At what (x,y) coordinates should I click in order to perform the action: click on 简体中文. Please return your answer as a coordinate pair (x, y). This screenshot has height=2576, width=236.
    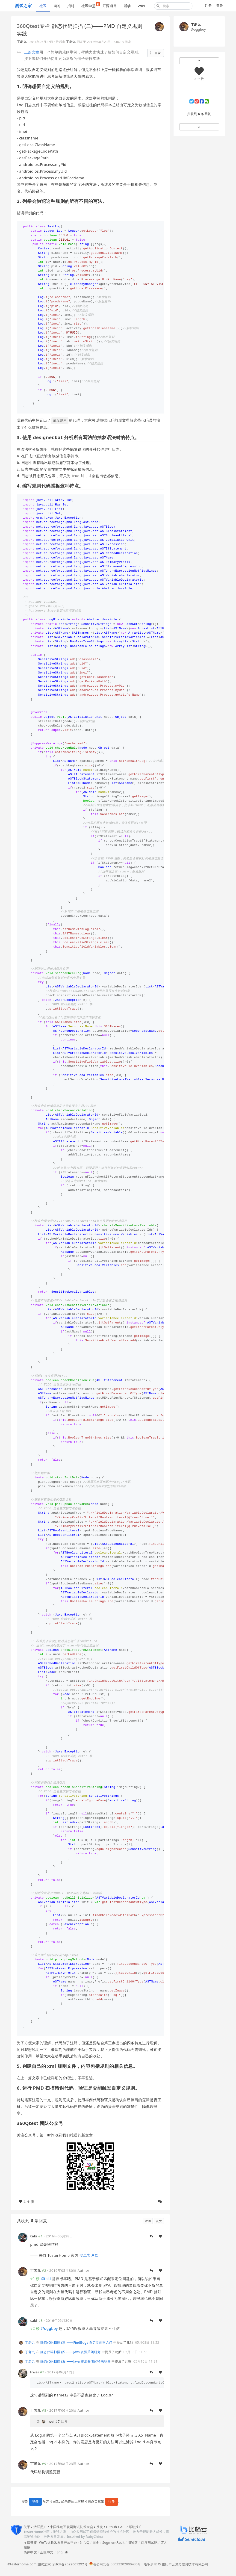
    Looking at the image, I should click on (30, 2552).